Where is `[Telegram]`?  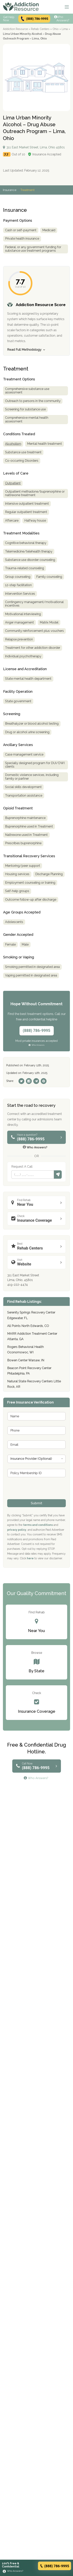
[Telegram] is located at coordinates (36, 1081).